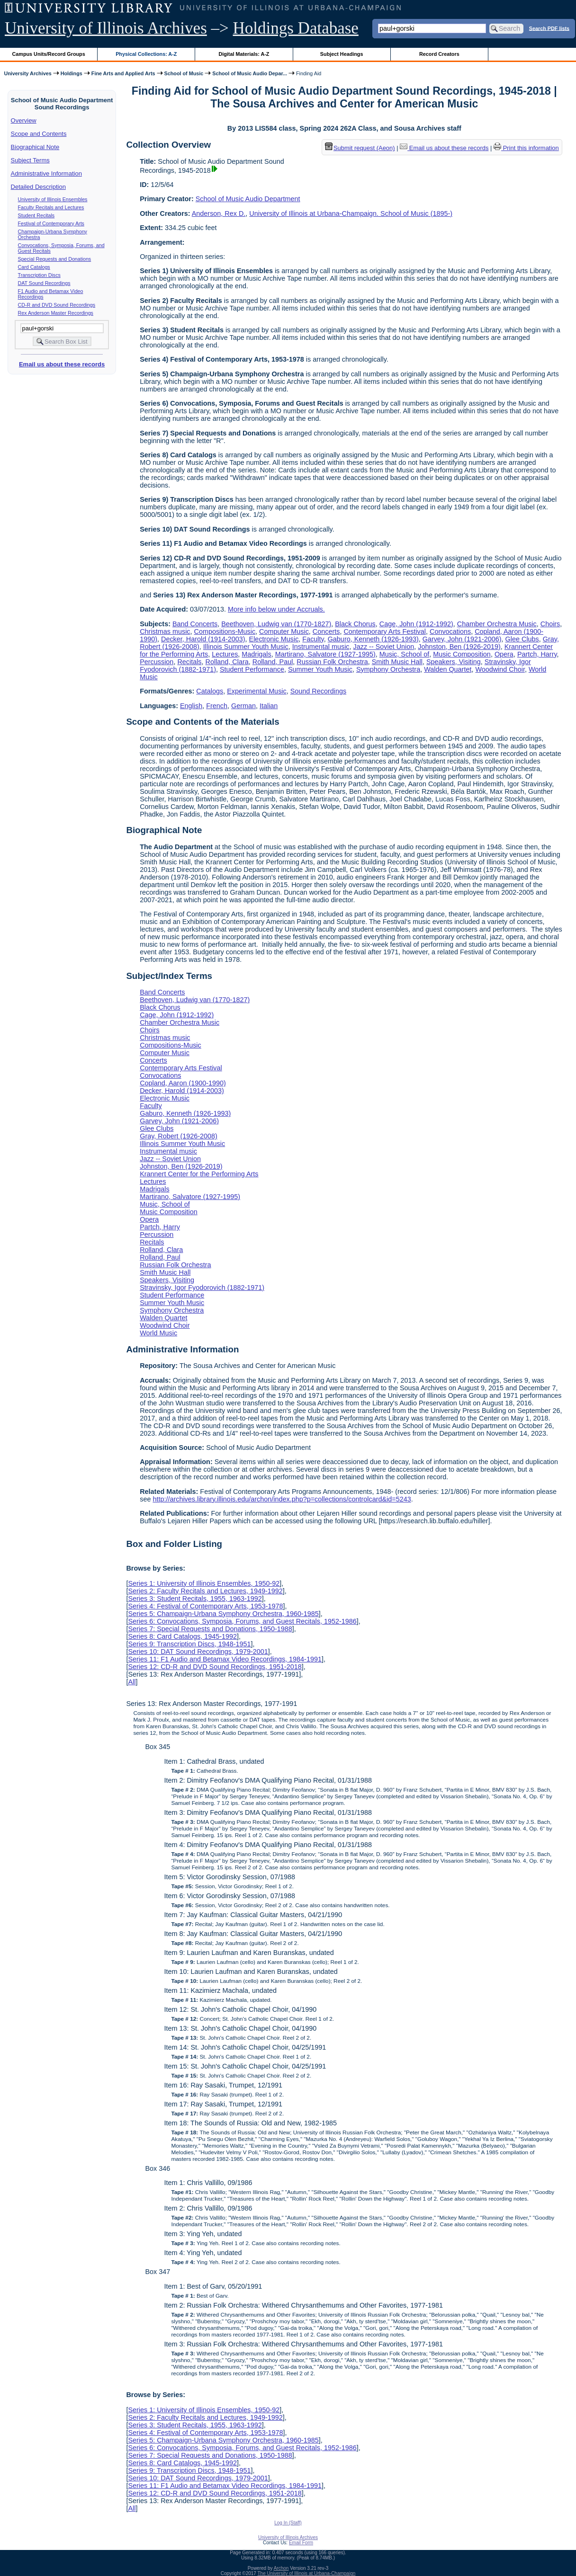  Describe the element at coordinates (48, 54) in the screenshot. I see `Campus Units/Record Groups` at that location.